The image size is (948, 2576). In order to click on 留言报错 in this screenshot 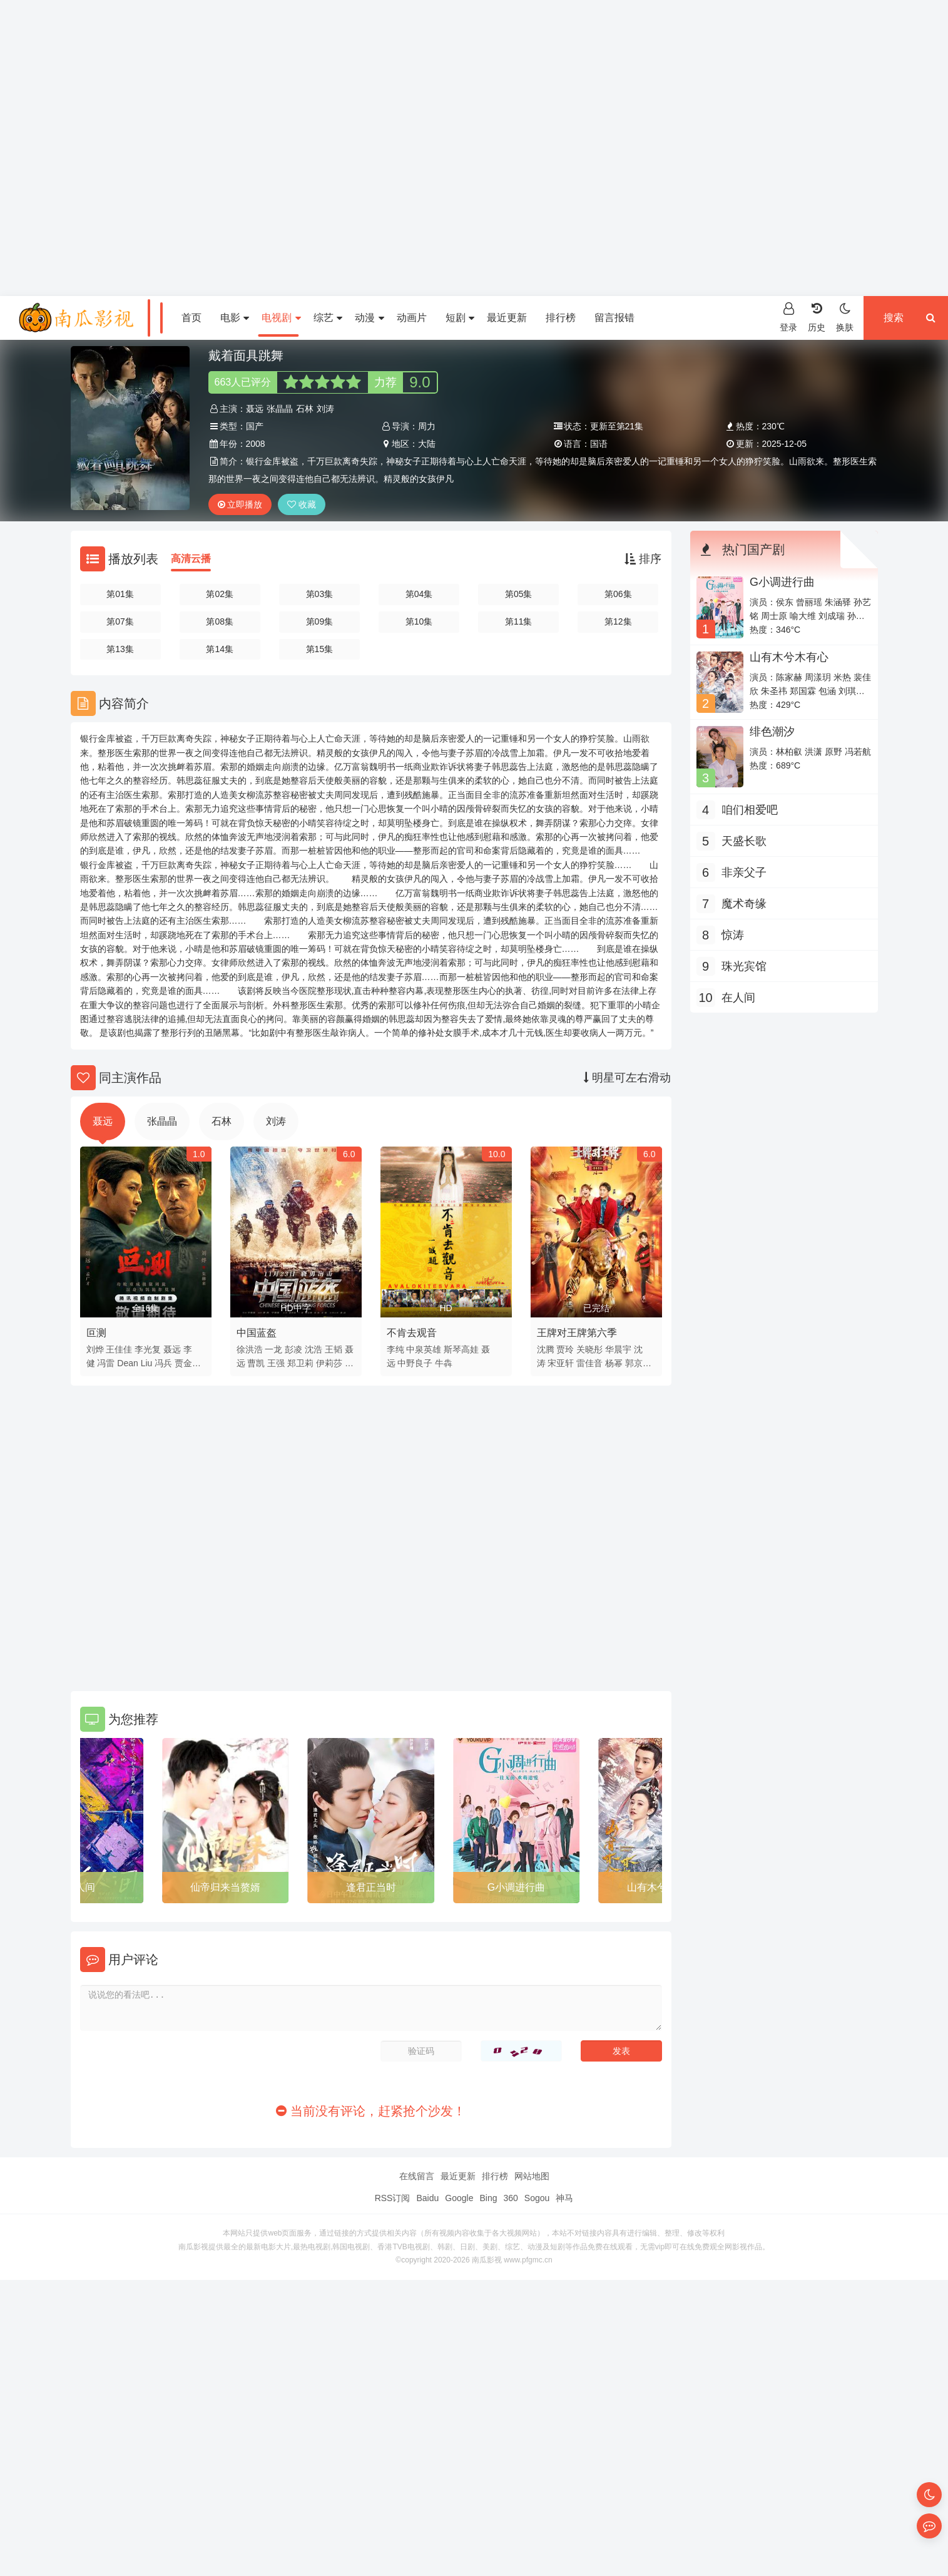, I will do `click(614, 317)`.